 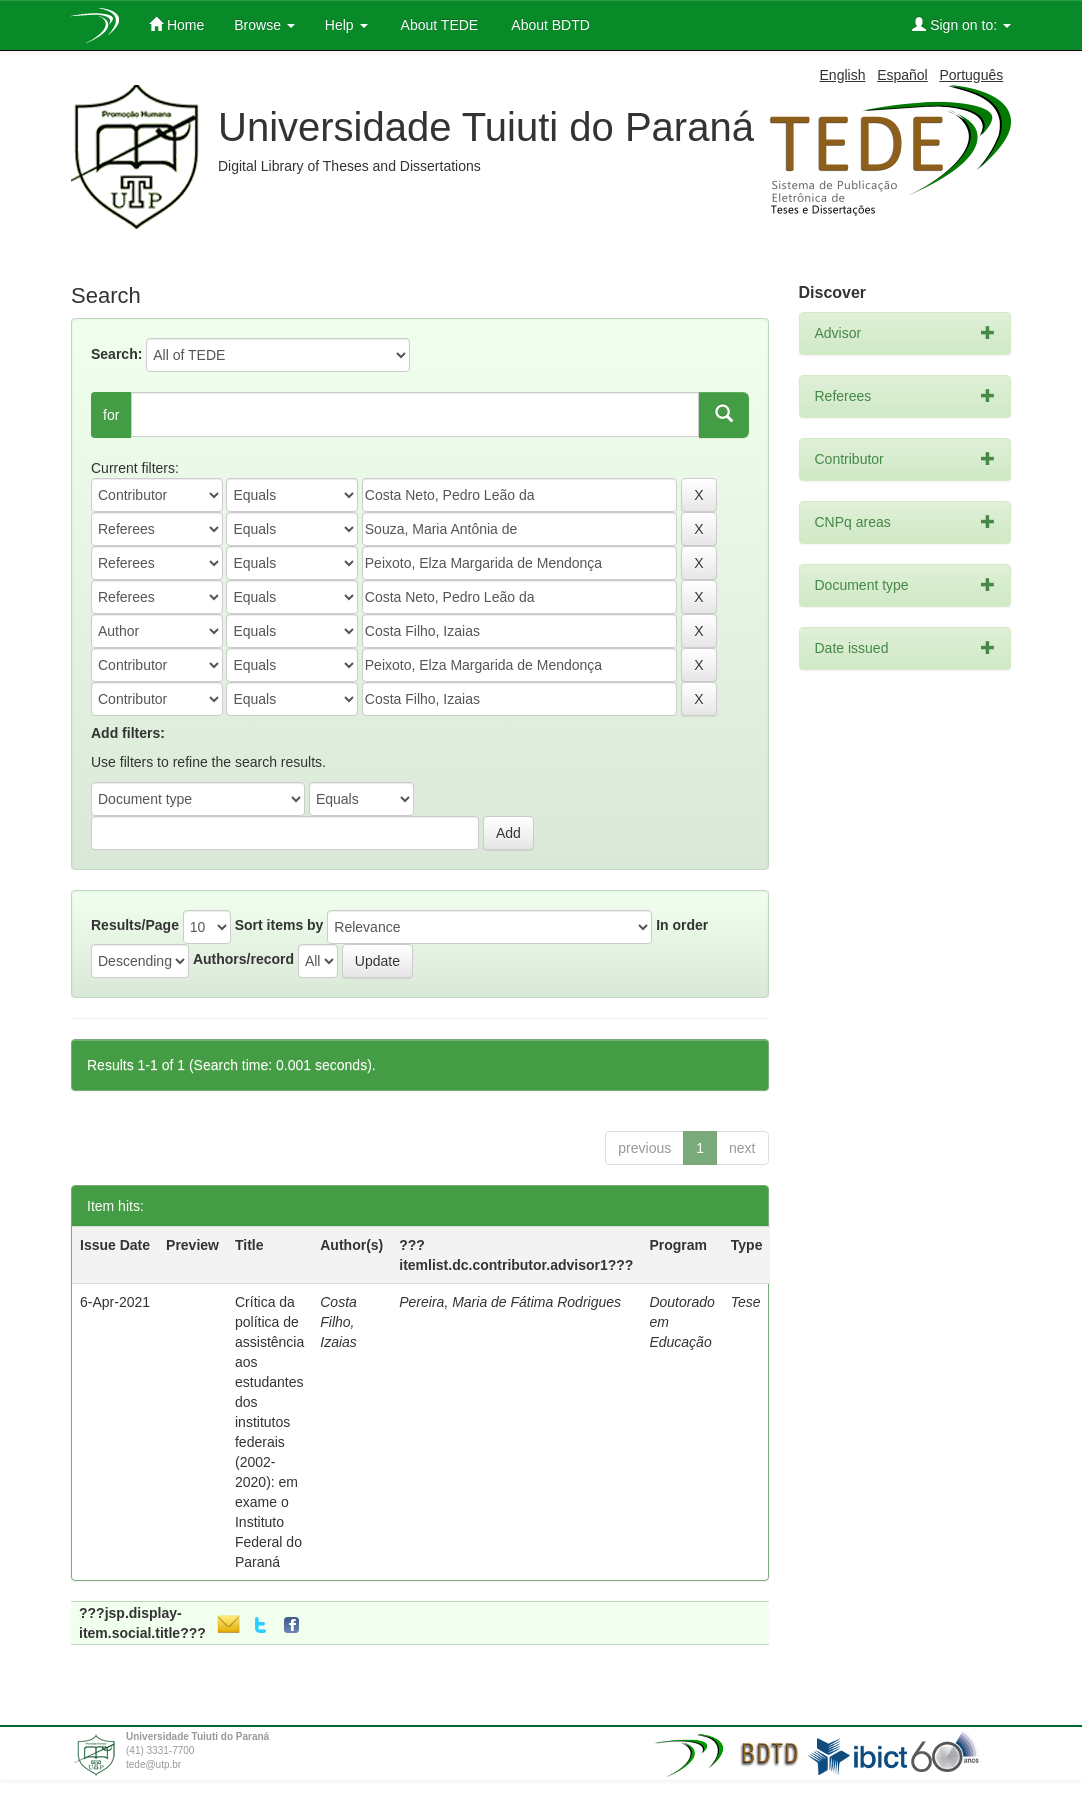 I want to click on Pereira, Maria de Fátima Rodrigues, so click(x=510, y=1302).